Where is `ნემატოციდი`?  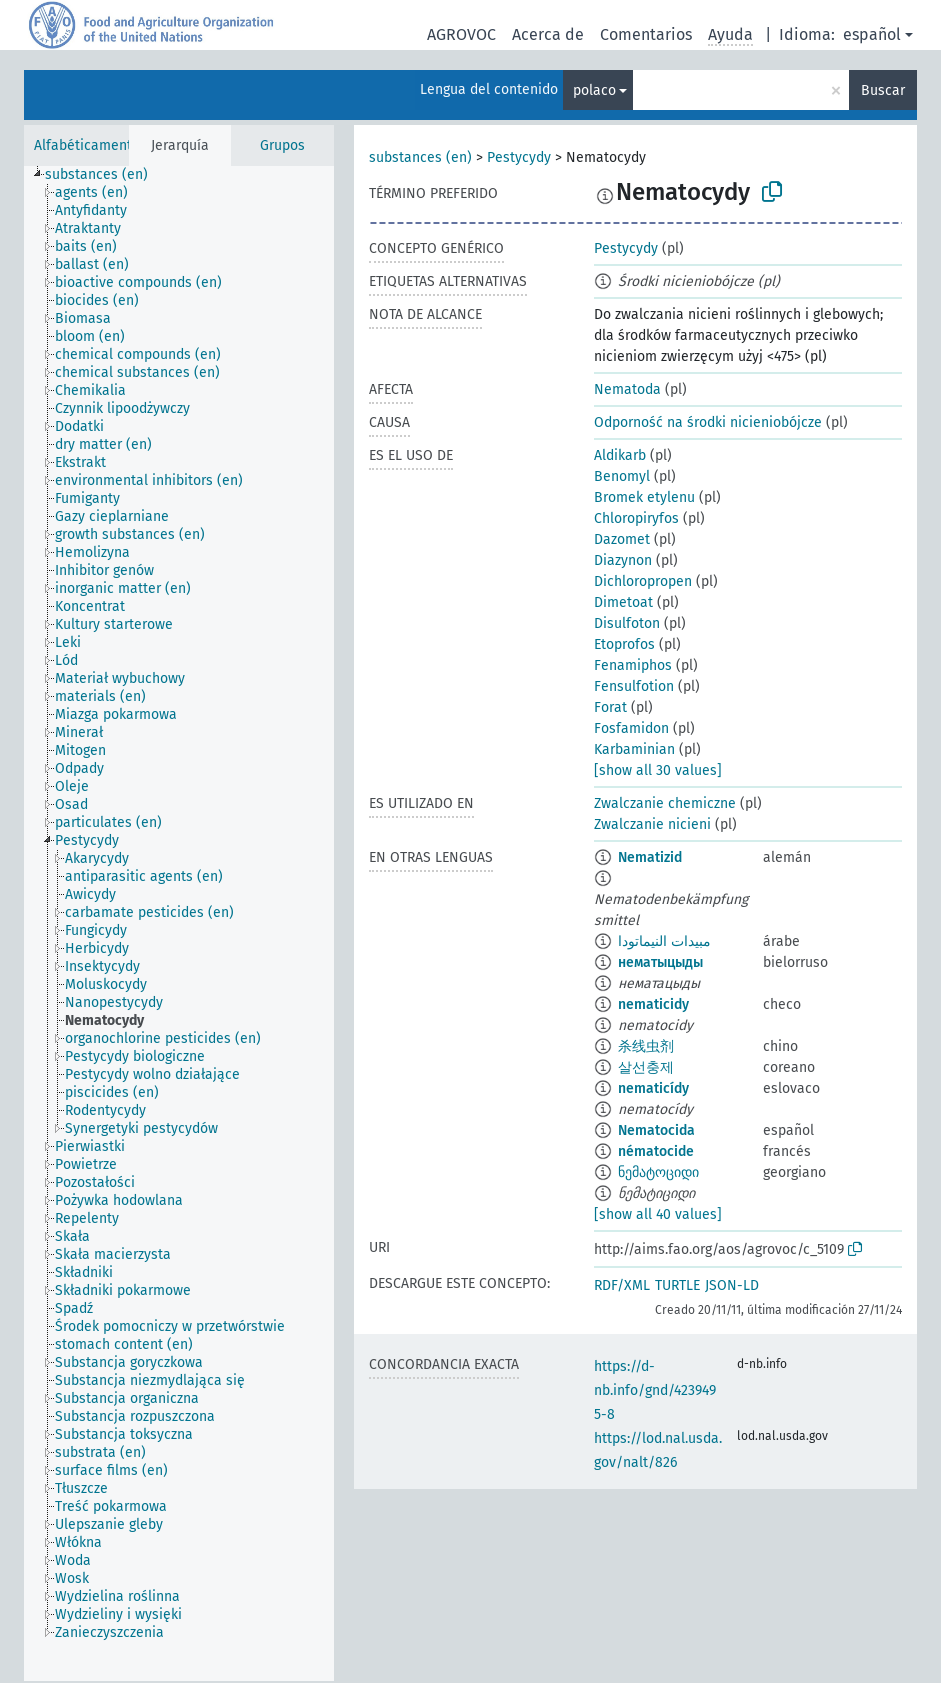 ნემატოციდი is located at coordinates (658, 1172).